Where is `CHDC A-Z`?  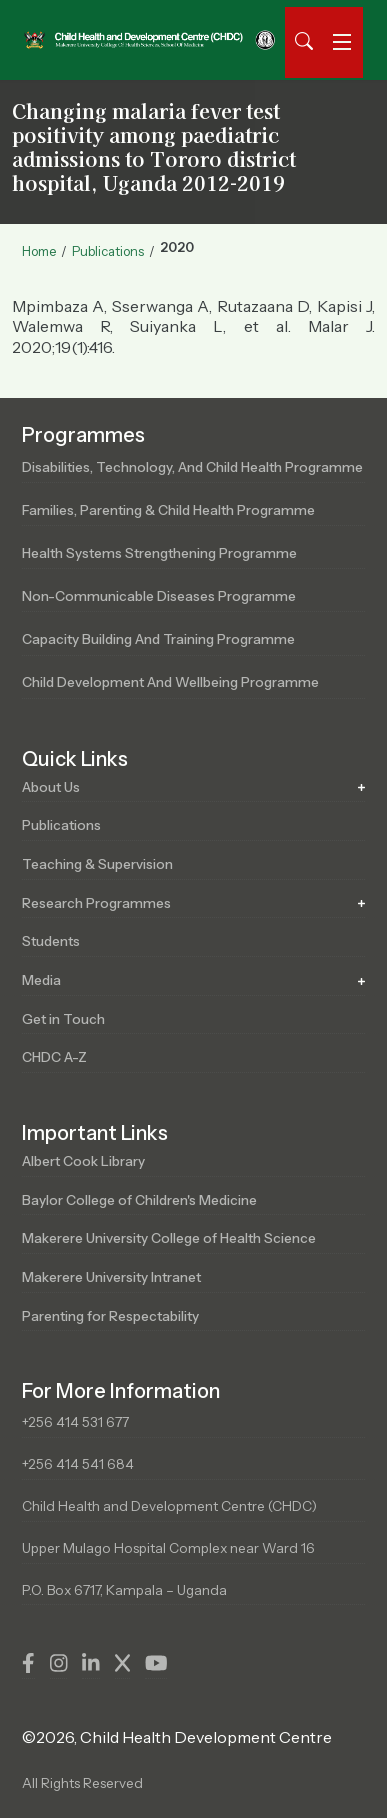
CHDC A-Z is located at coordinates (54, 1057).